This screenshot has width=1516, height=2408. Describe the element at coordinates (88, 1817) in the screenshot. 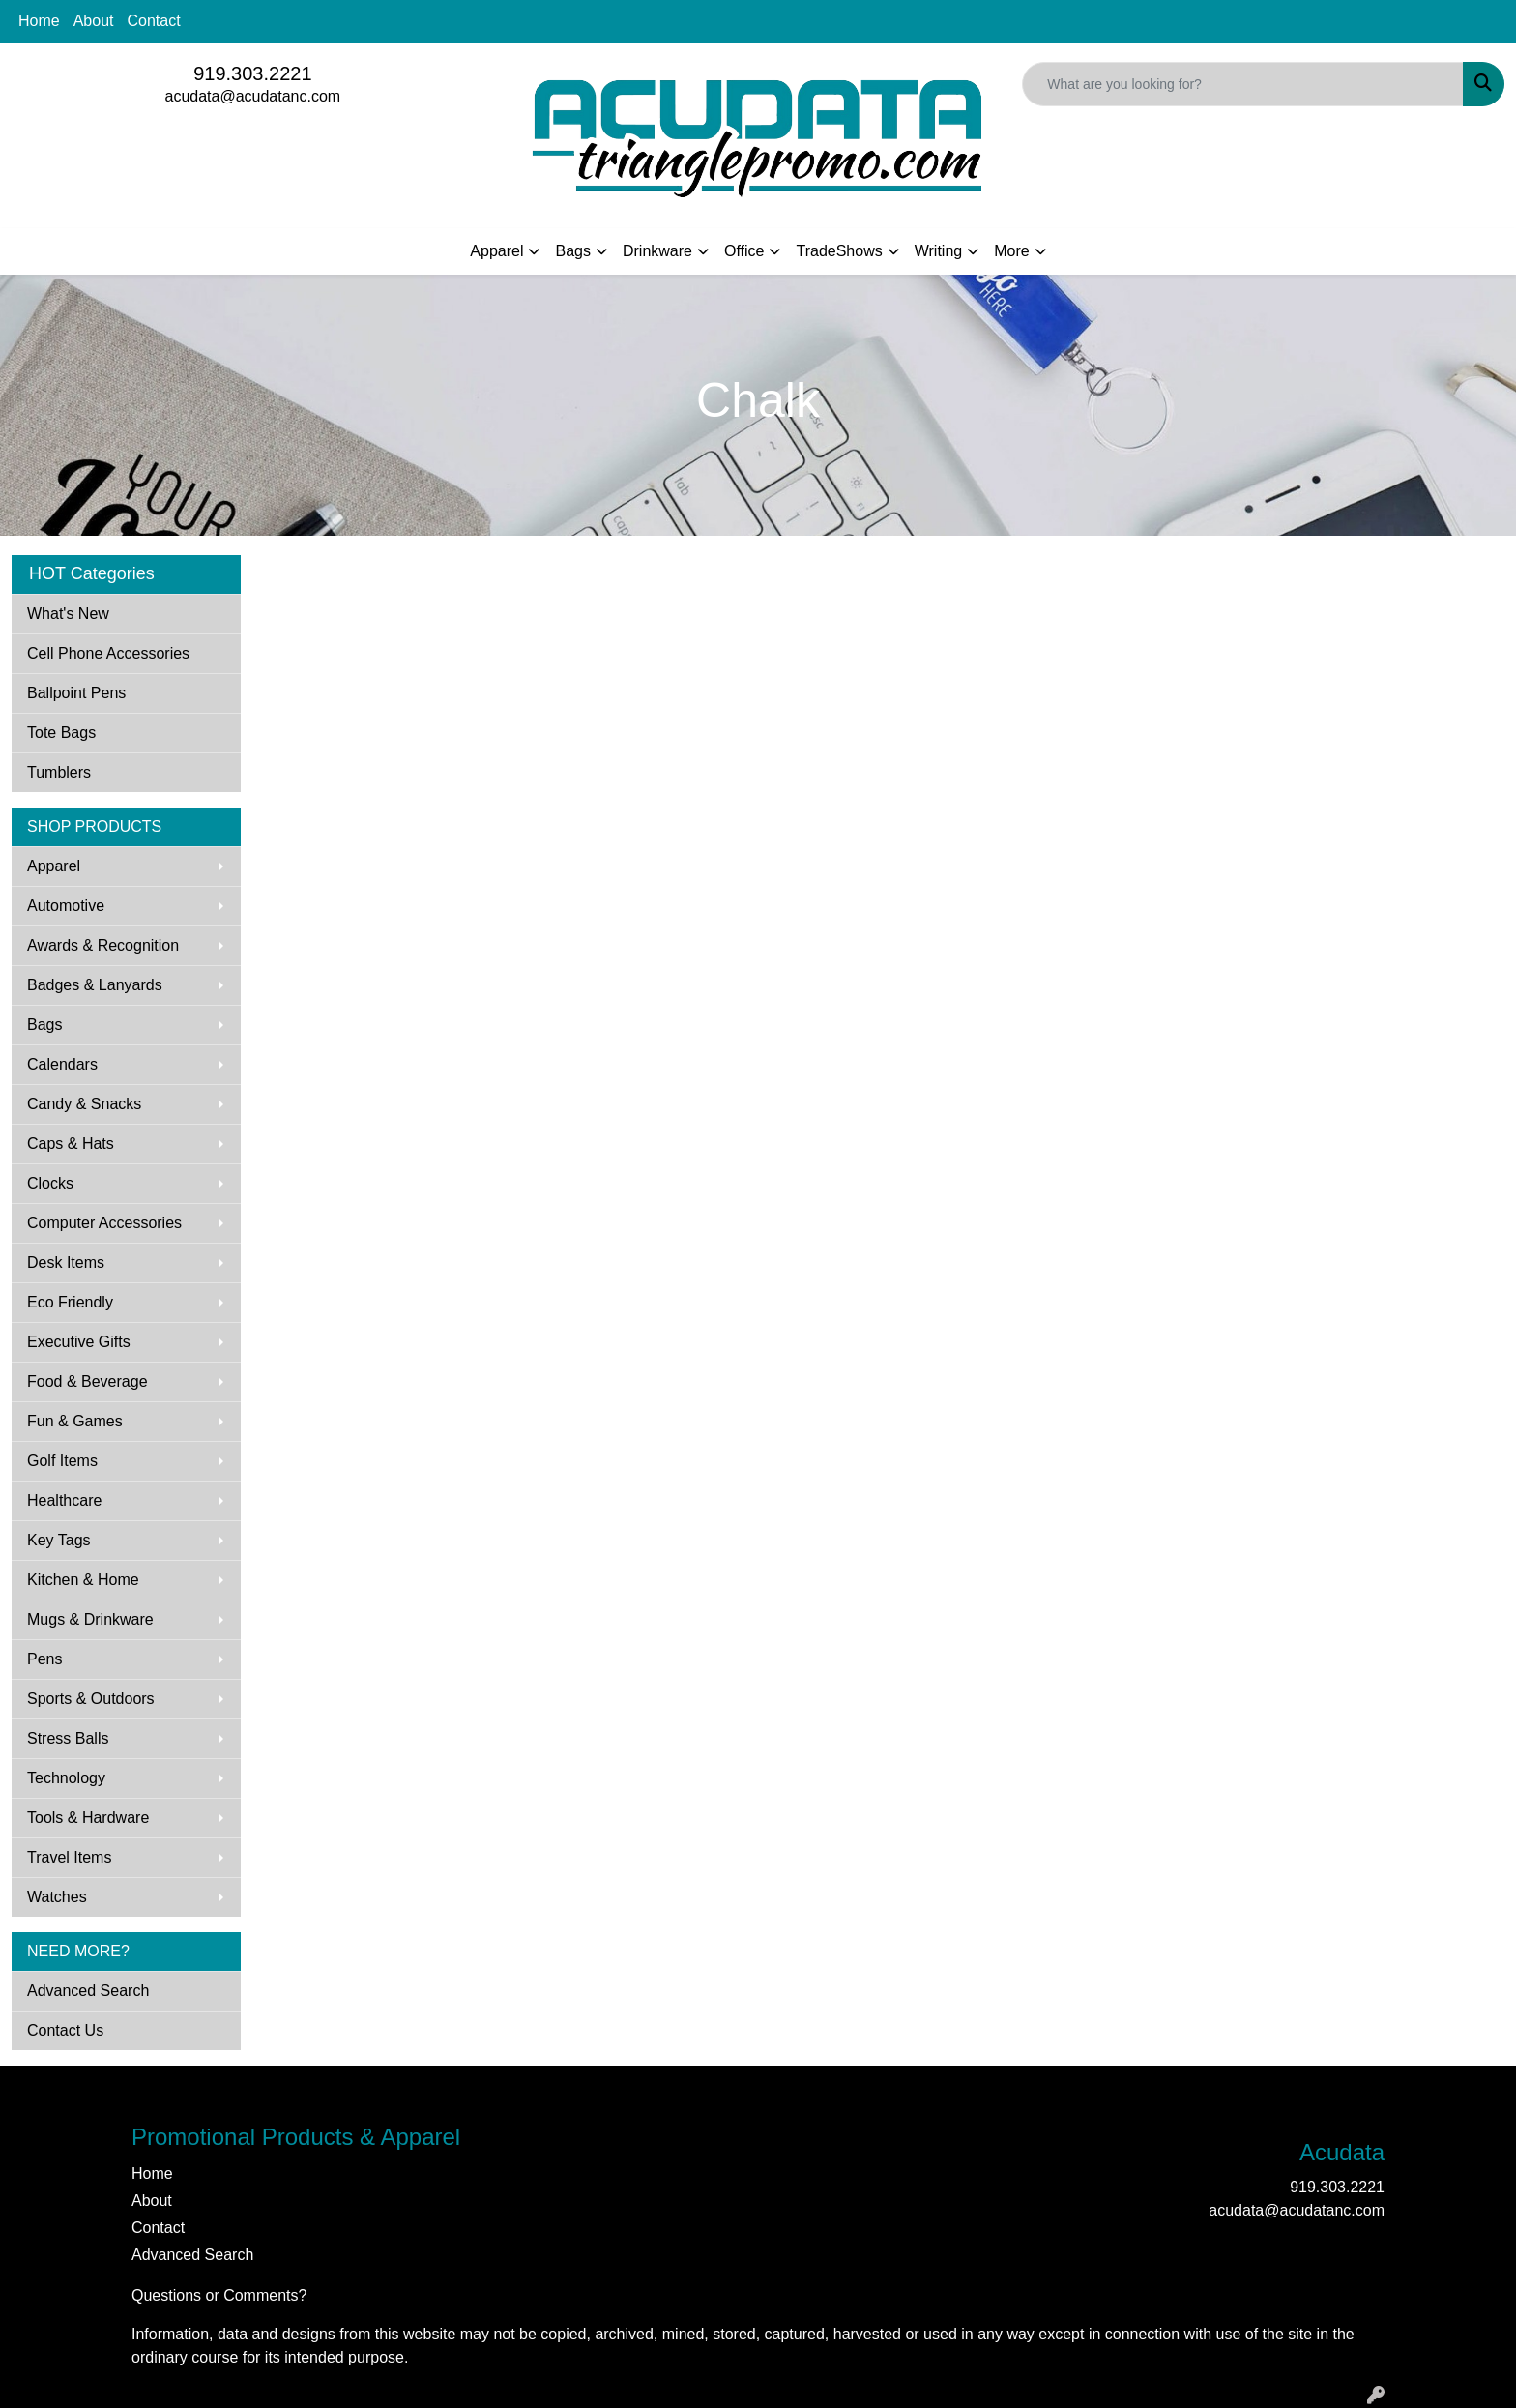

I see `Tools & Hardware` at that location.